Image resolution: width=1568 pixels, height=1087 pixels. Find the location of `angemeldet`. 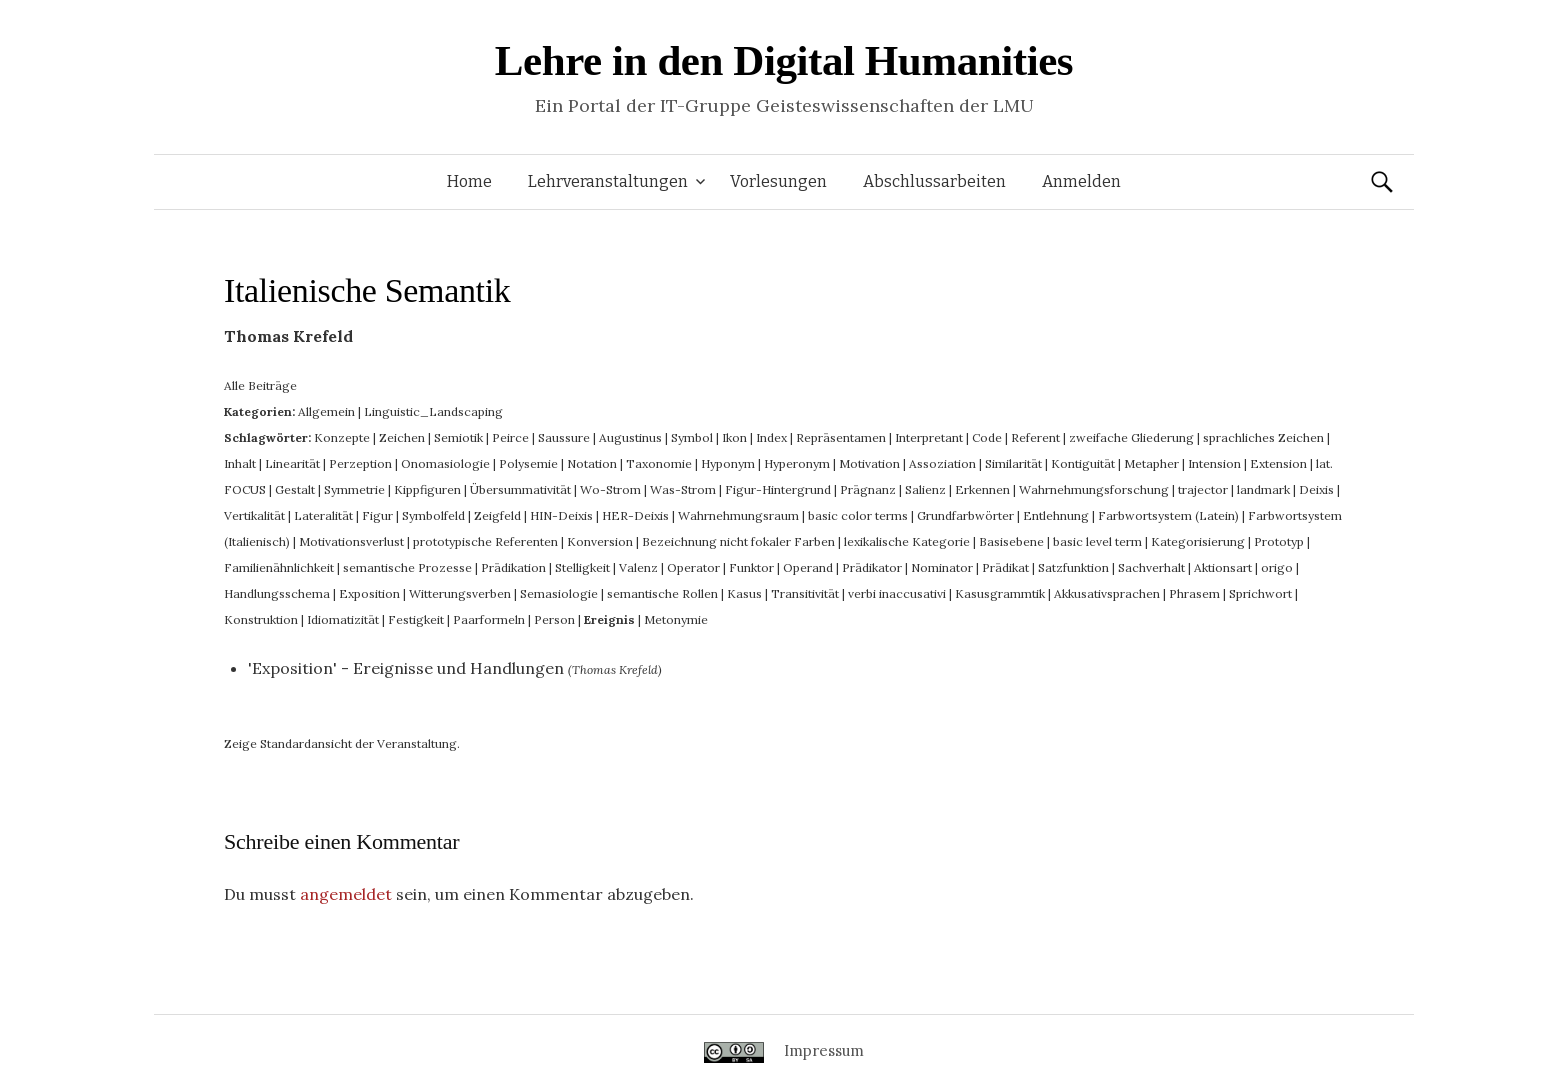

angemeldet is located at coordinates (346, 894).